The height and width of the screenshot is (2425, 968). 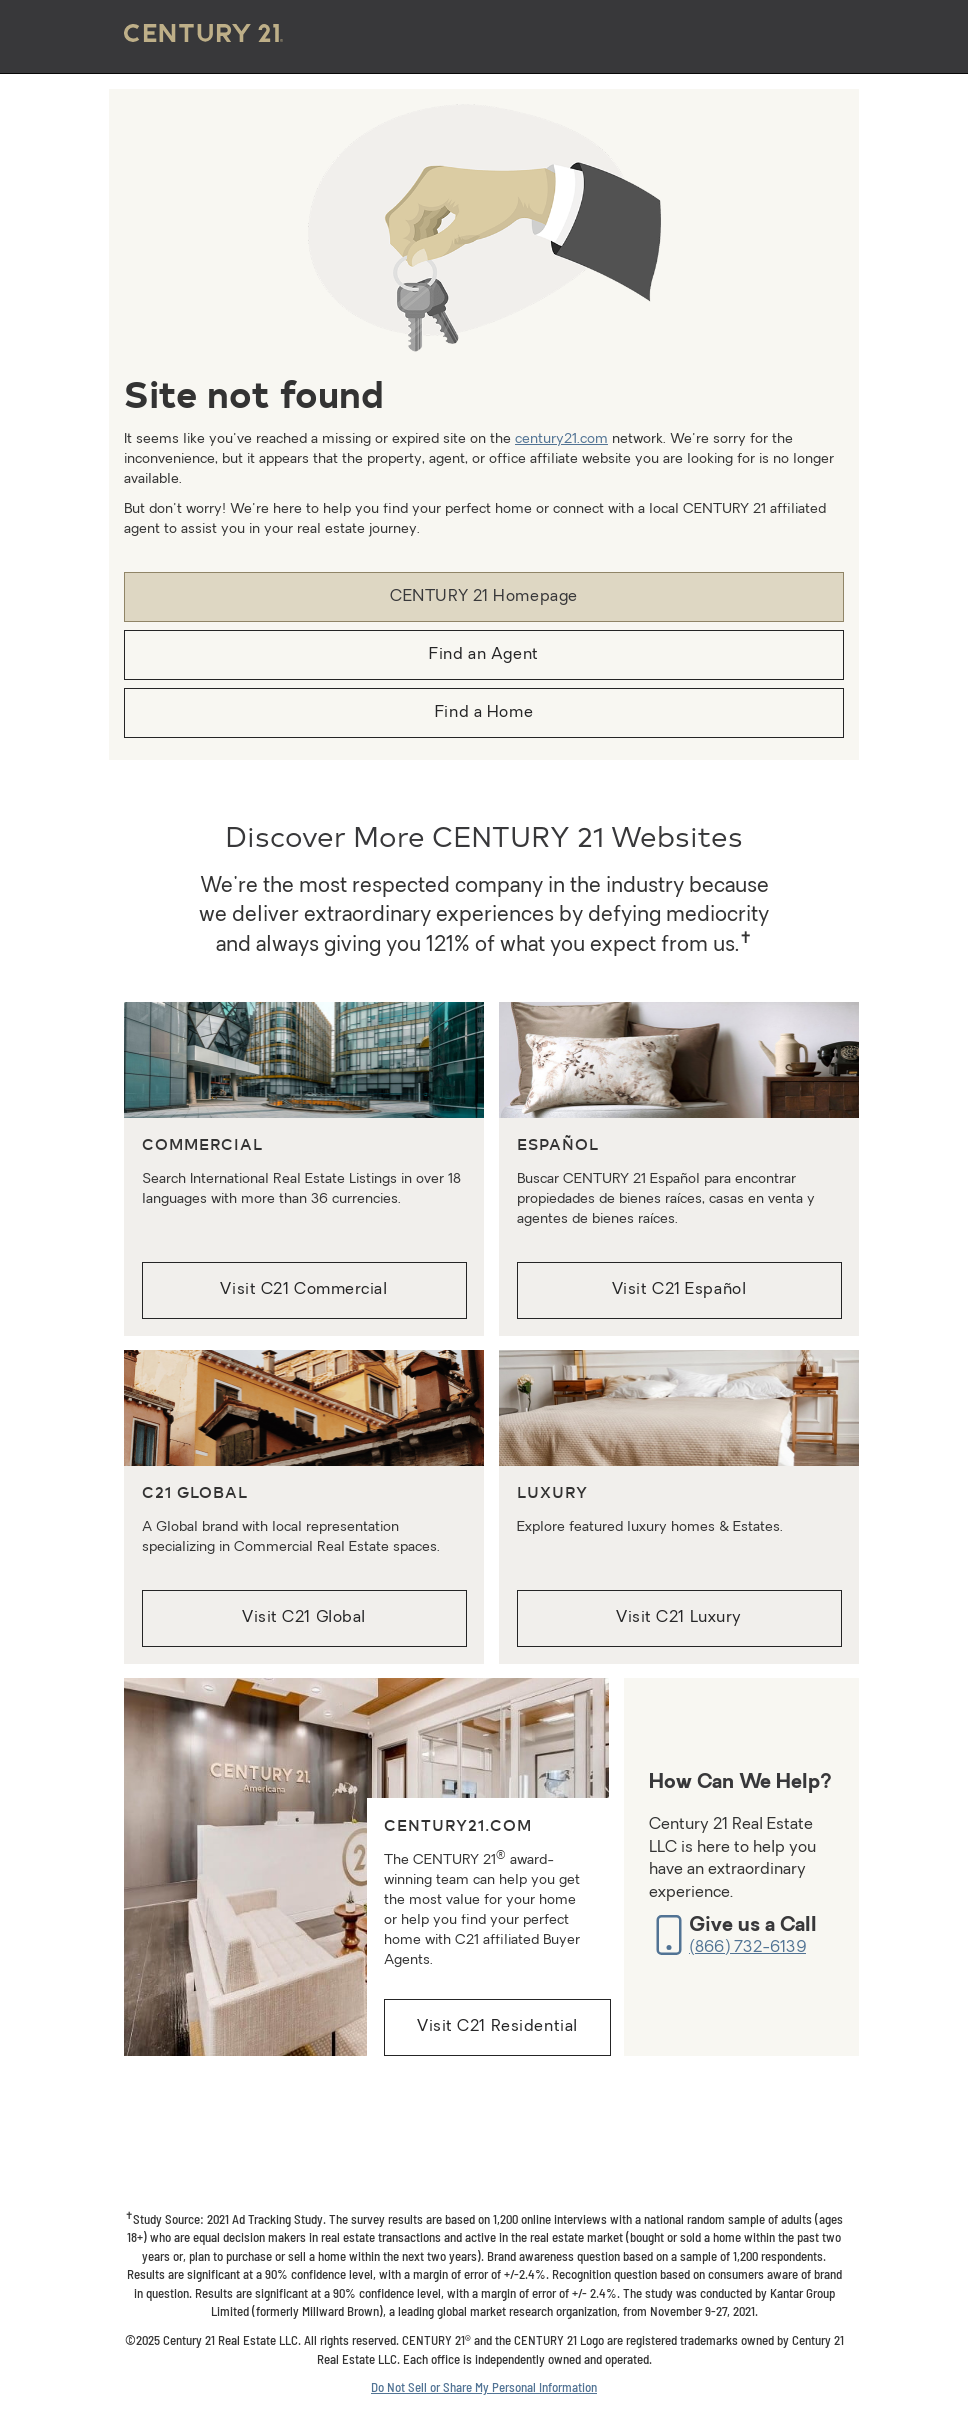 I want to click on Do Not Sell or Share My Personal Information, so click(x=484, y=2387).